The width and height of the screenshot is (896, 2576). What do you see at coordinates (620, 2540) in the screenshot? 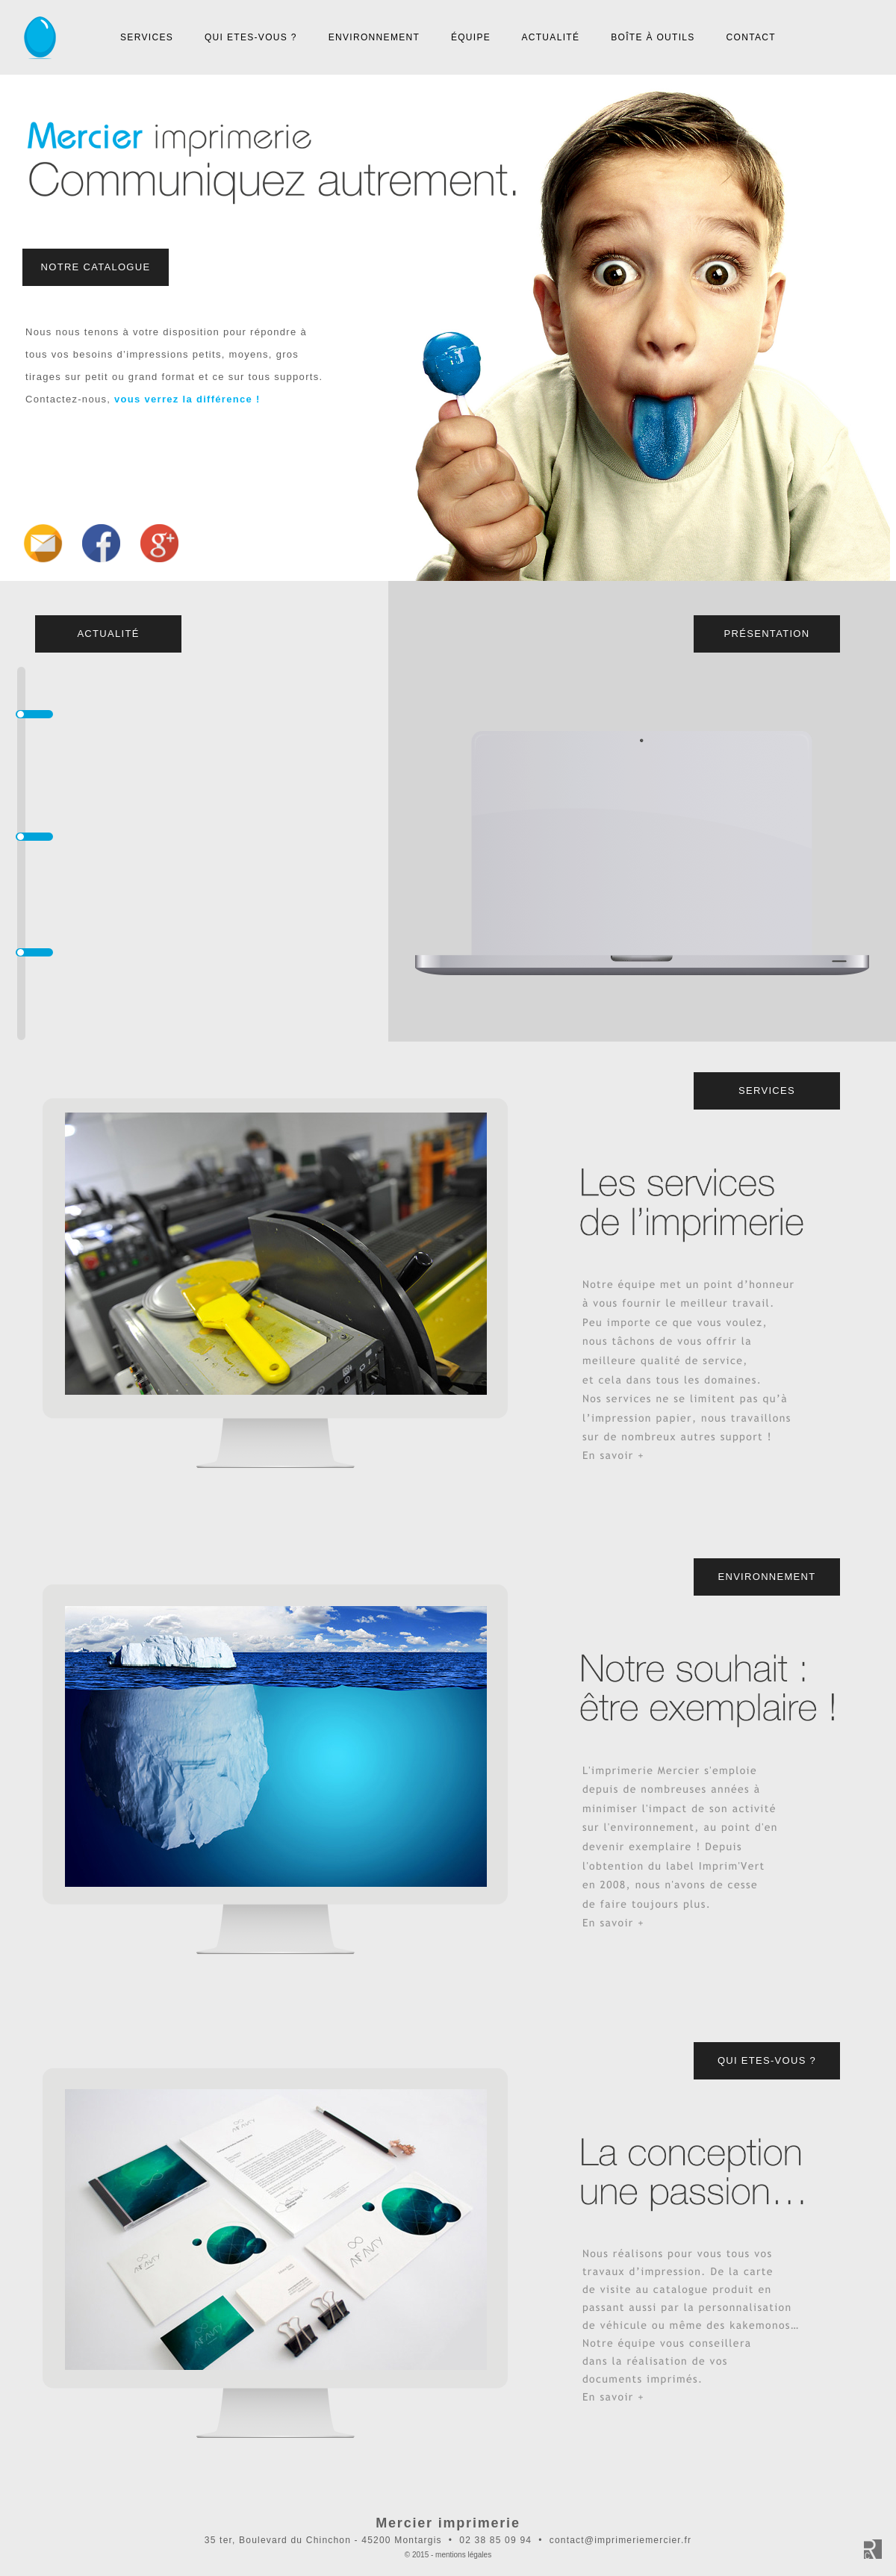
I see `contact@imprimeriemercier.fr` at bounding box center [620, 2540].